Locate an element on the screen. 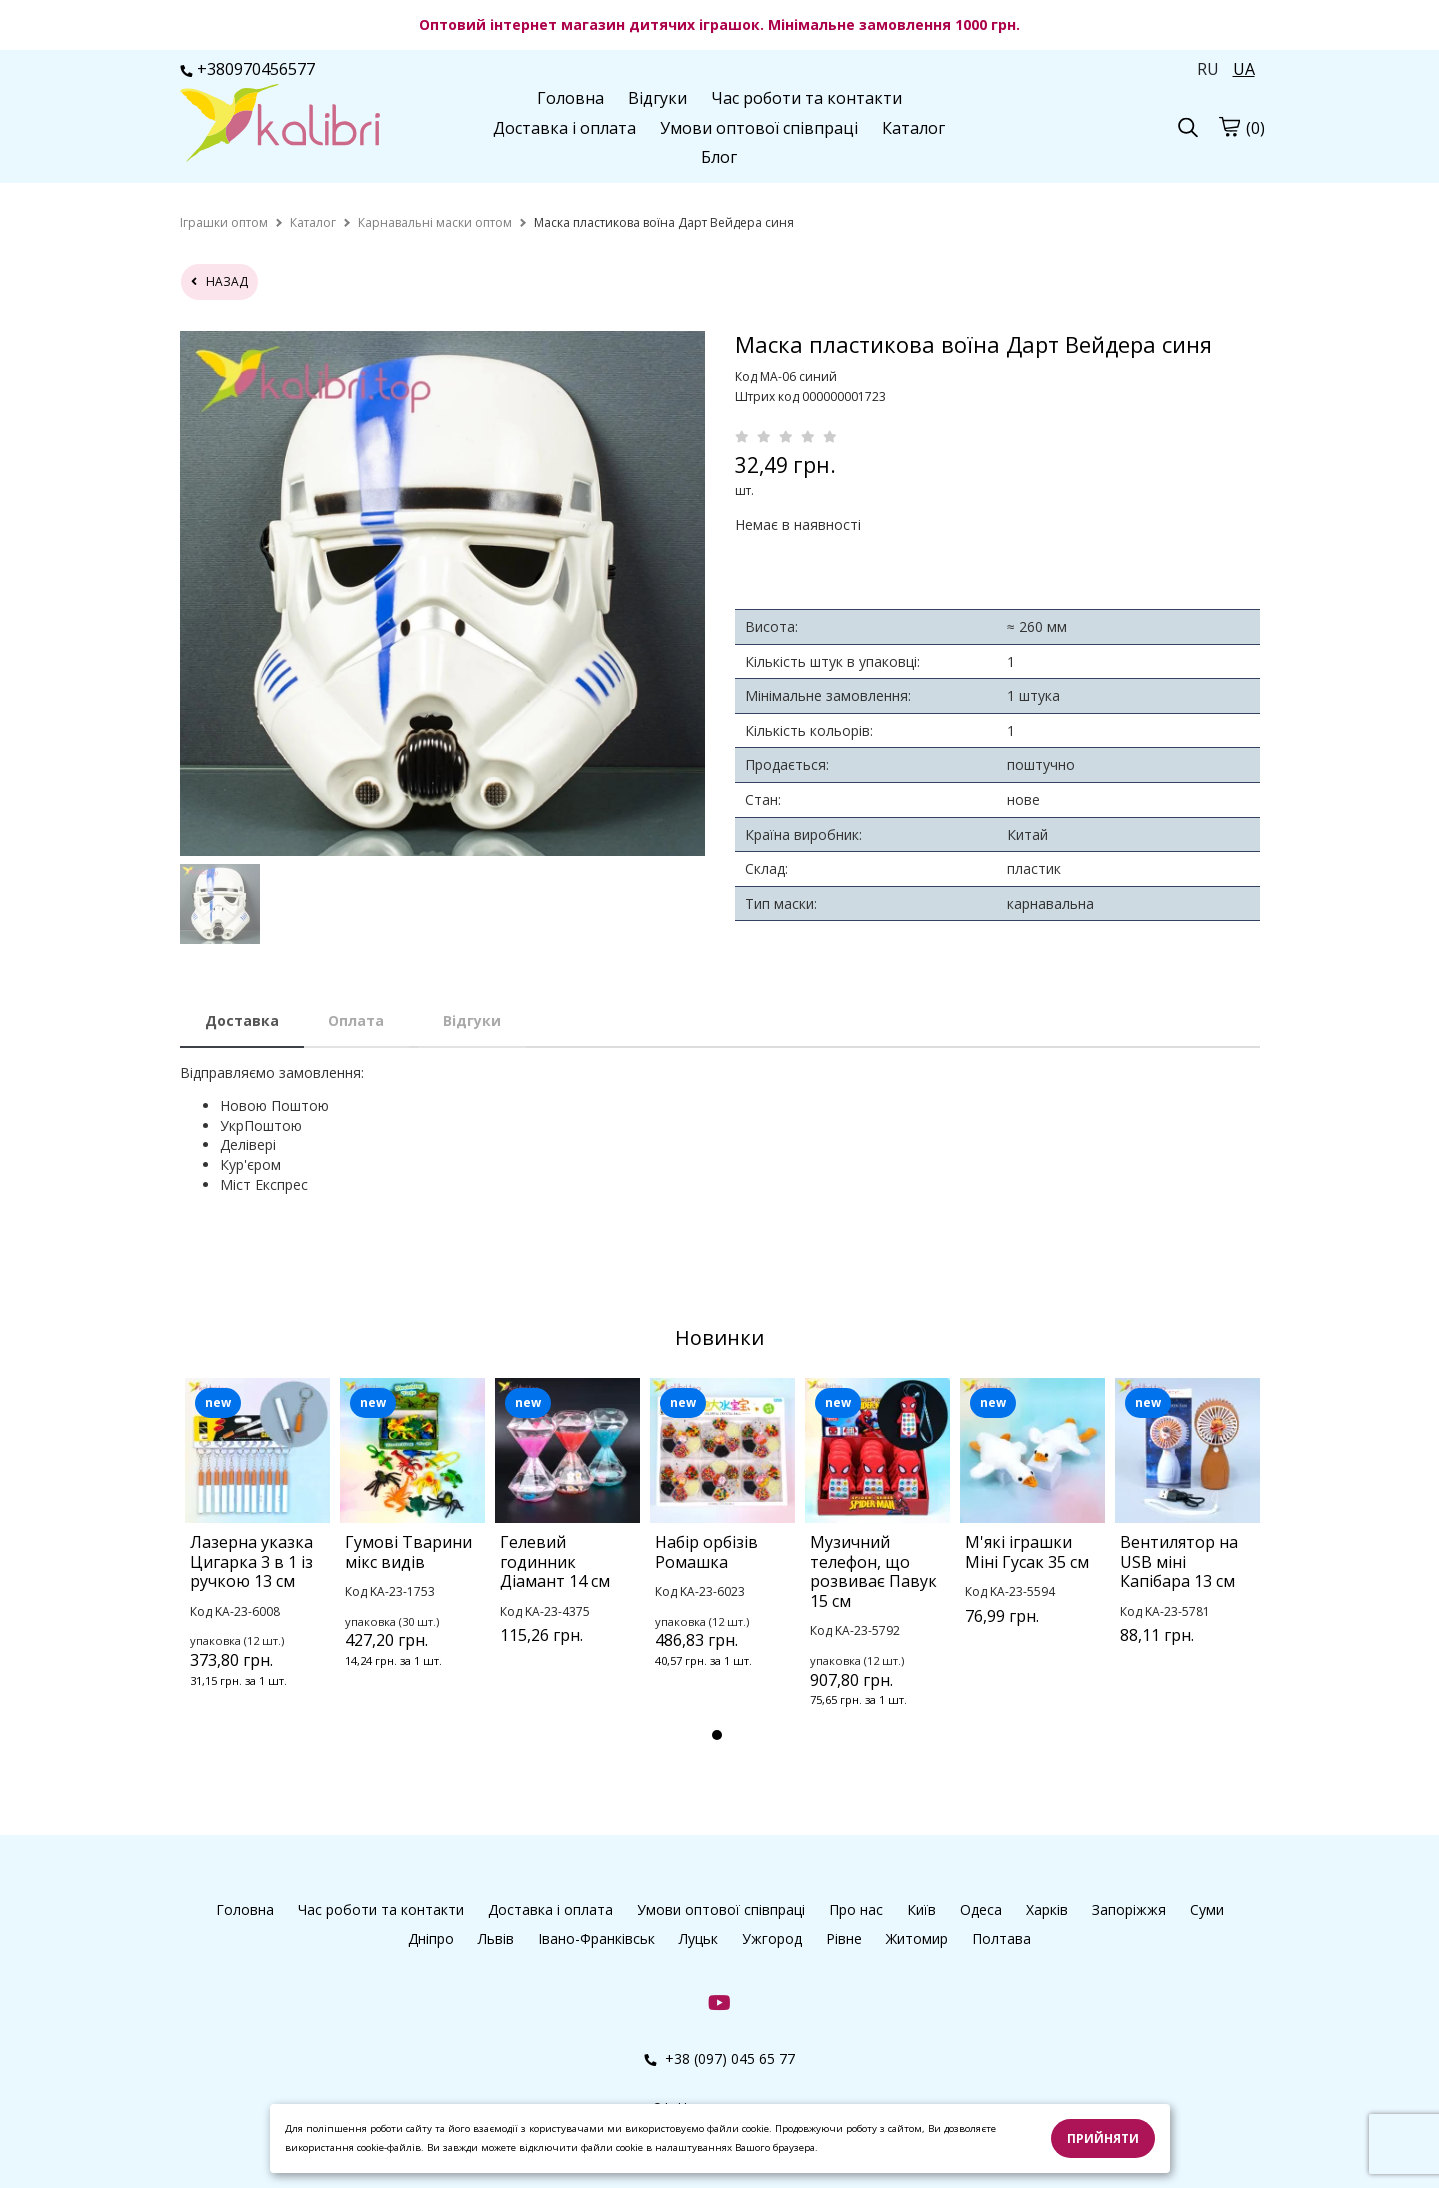 The height and width of the screenshot is (2188, 1439). Запоріжжя is located at coordinates (1129, 1909).